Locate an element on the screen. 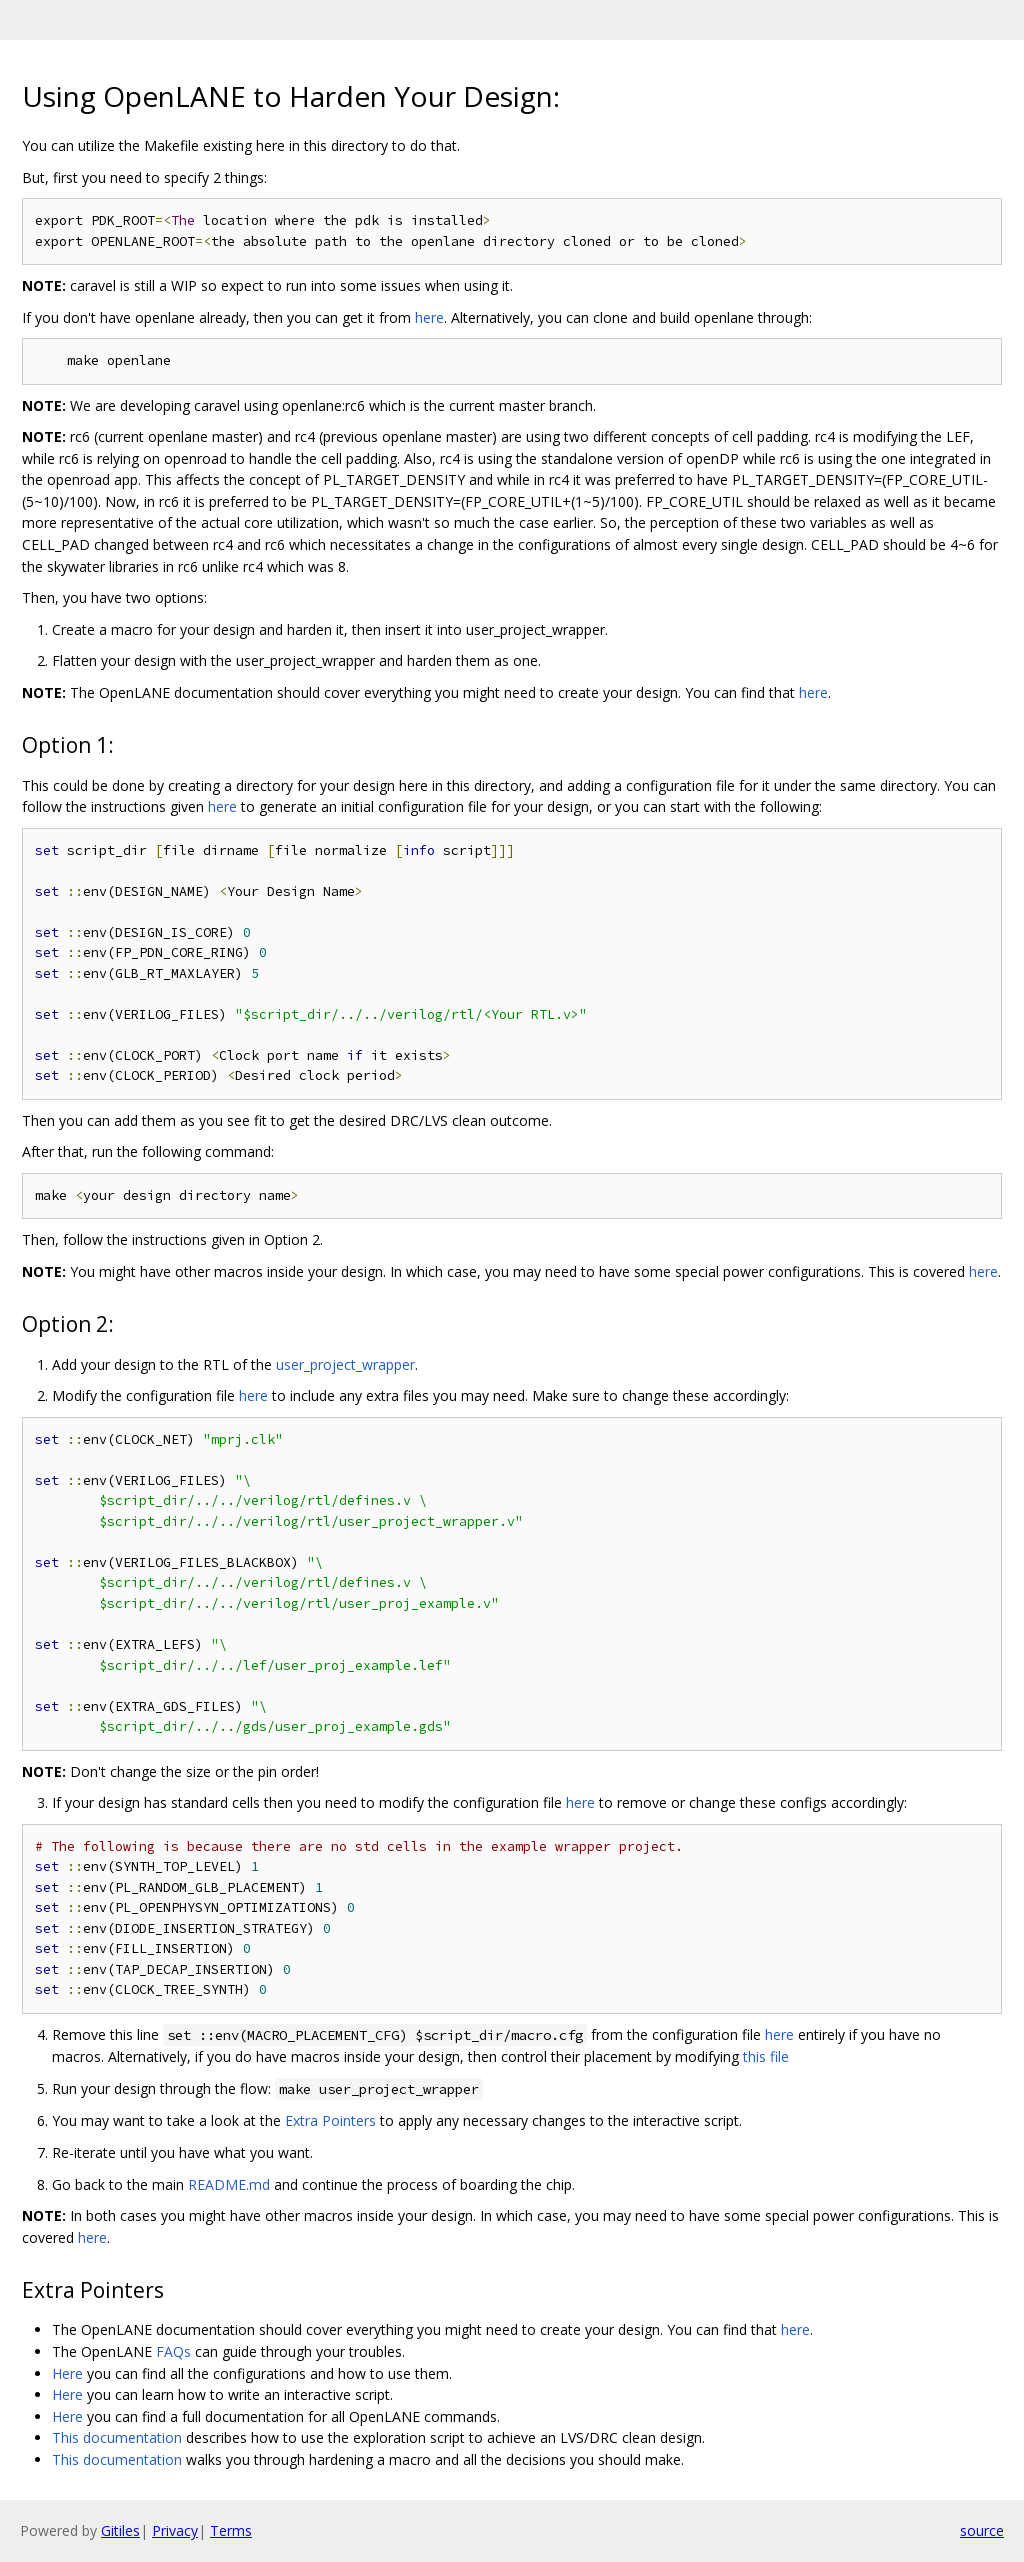 This screenshot has width=1024, height=2562. Privacy is located at coordinates (175, 2530).